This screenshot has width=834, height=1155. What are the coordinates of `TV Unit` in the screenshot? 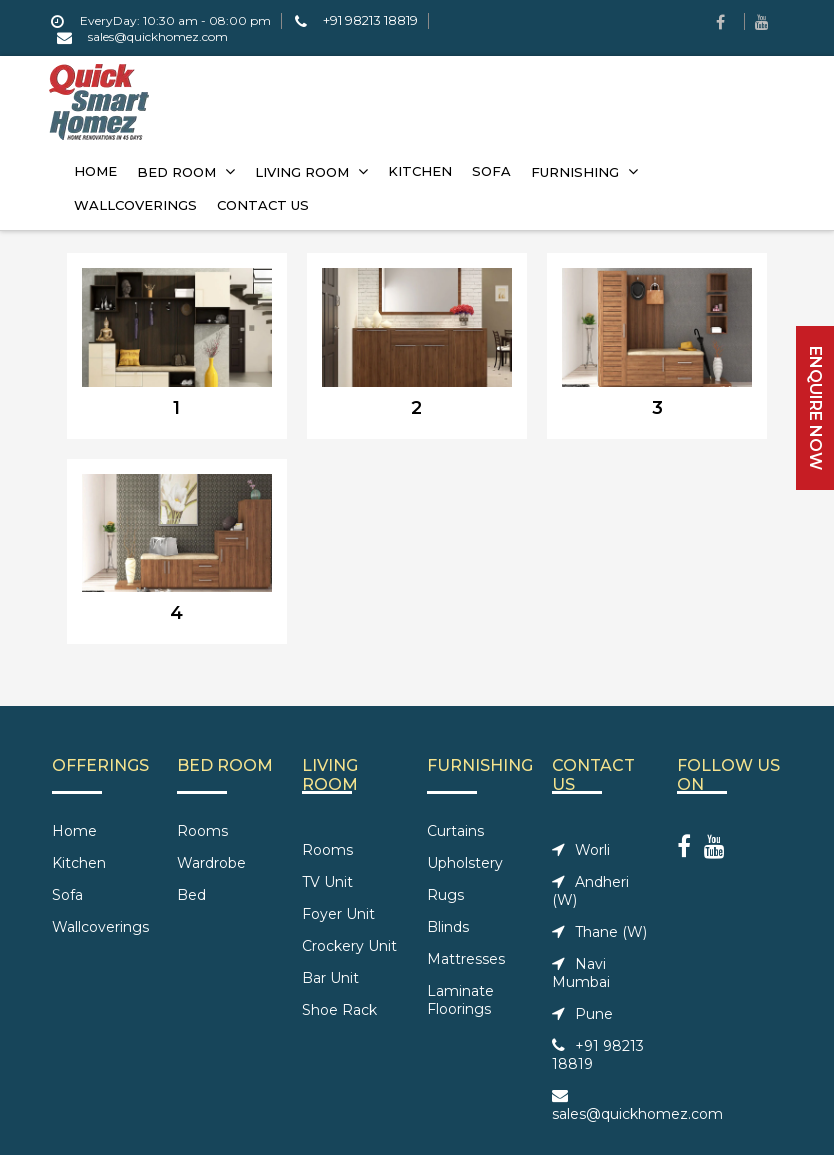 It's located at (327, 882).